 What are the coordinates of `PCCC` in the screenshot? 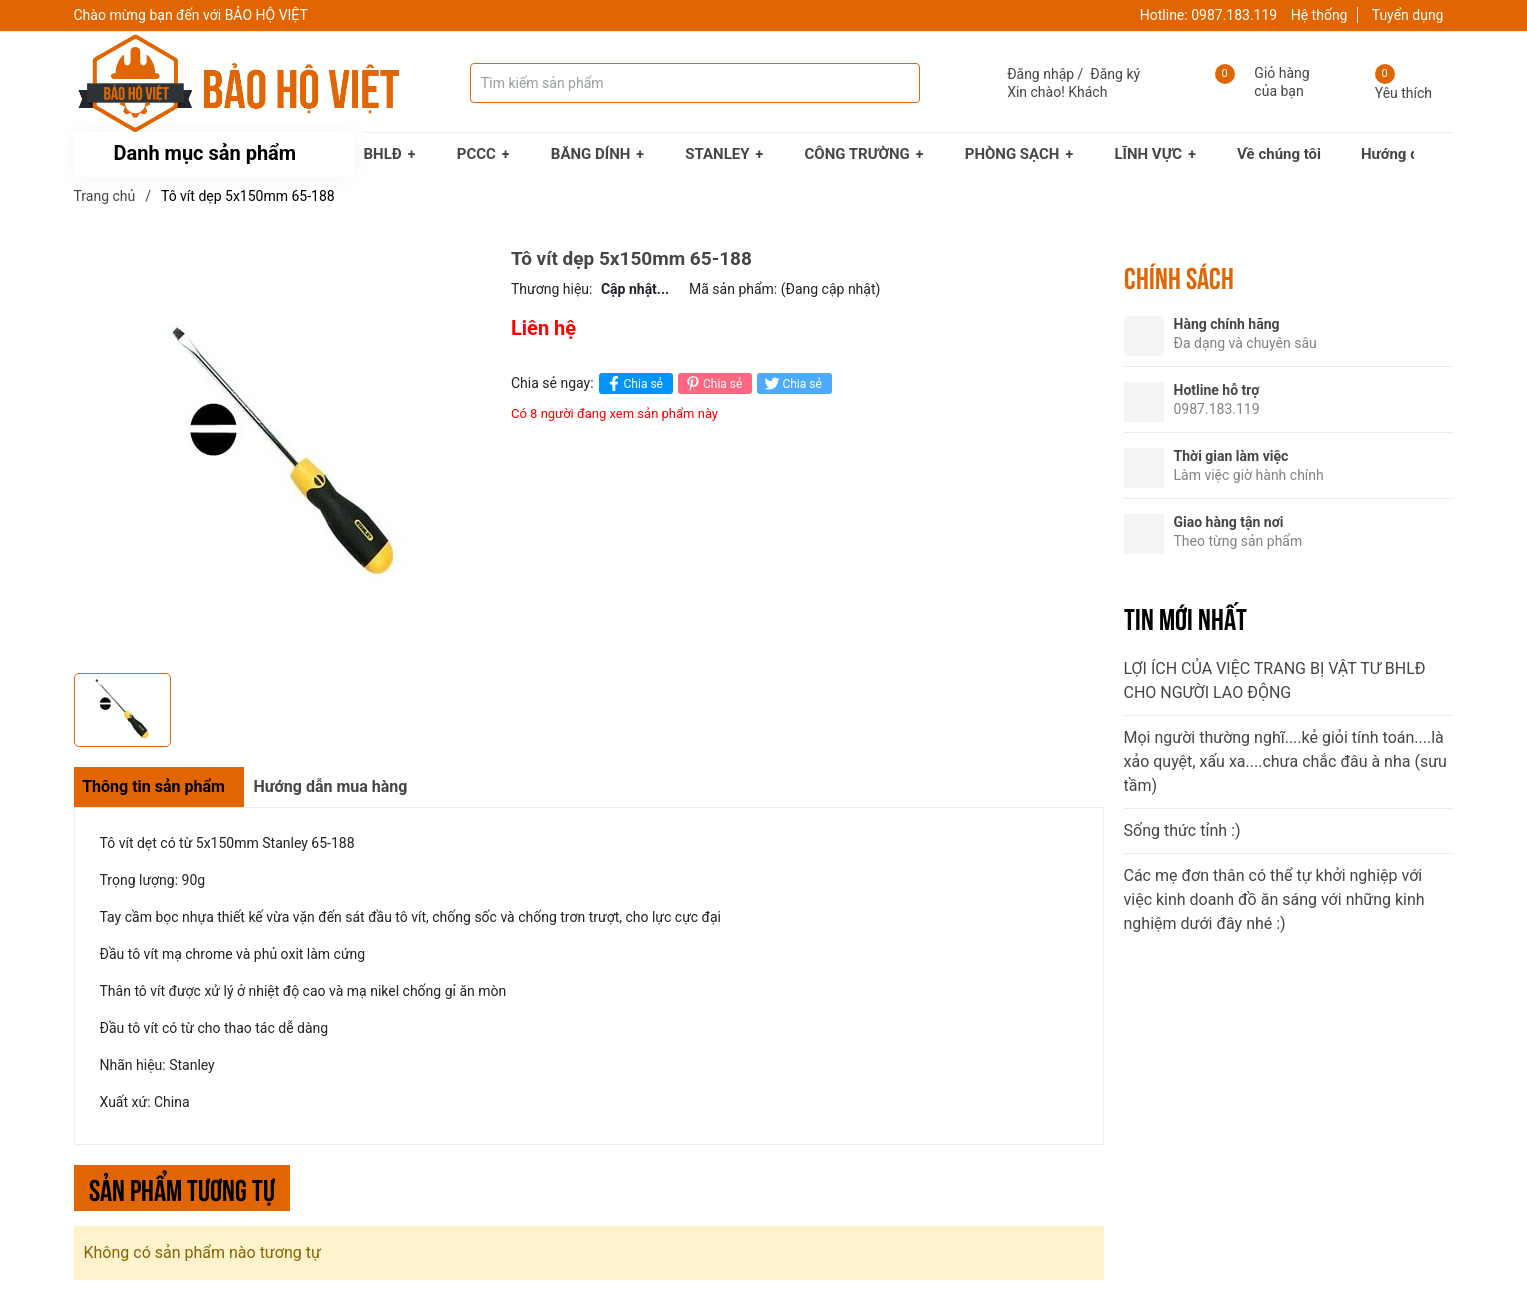 It's located at (476, 154).